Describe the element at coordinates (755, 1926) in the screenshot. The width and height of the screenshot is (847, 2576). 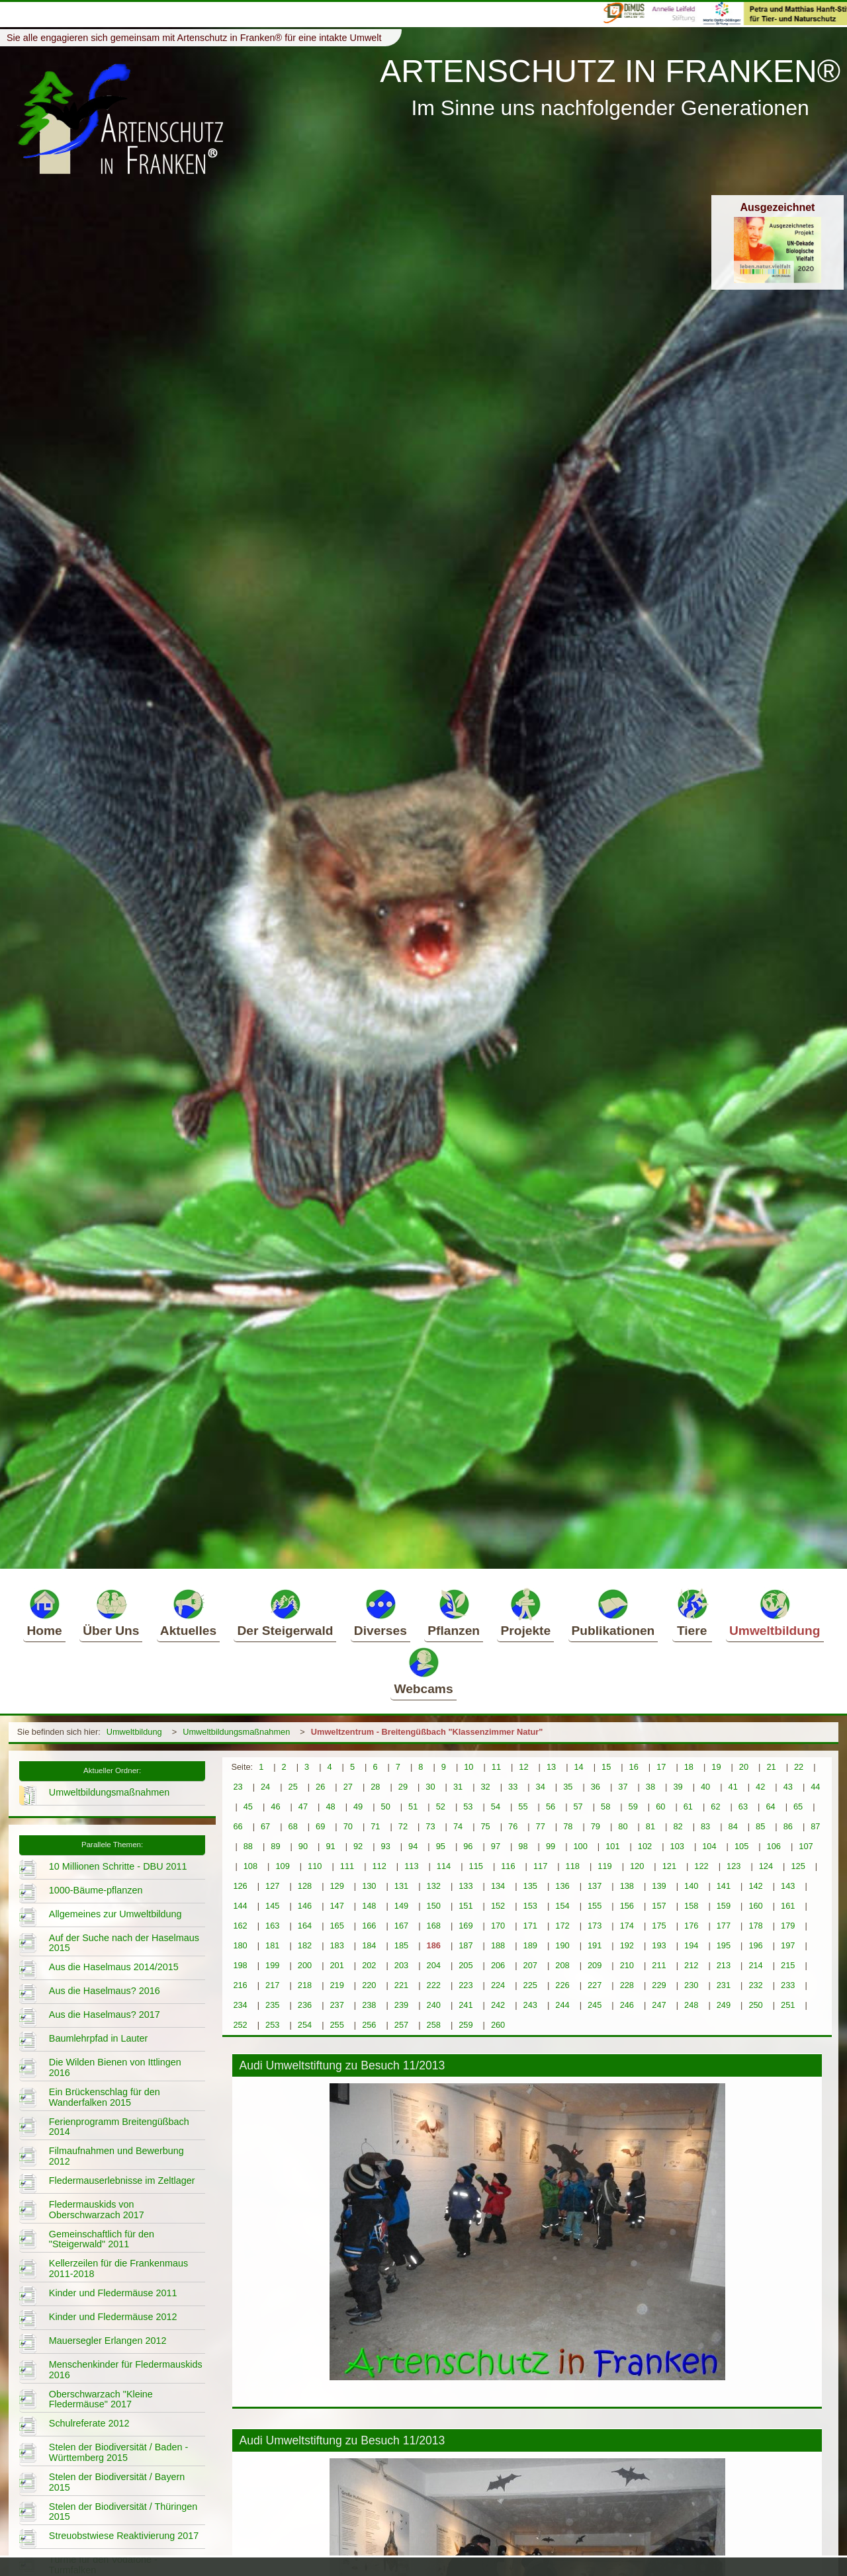
I see `178` at that location.